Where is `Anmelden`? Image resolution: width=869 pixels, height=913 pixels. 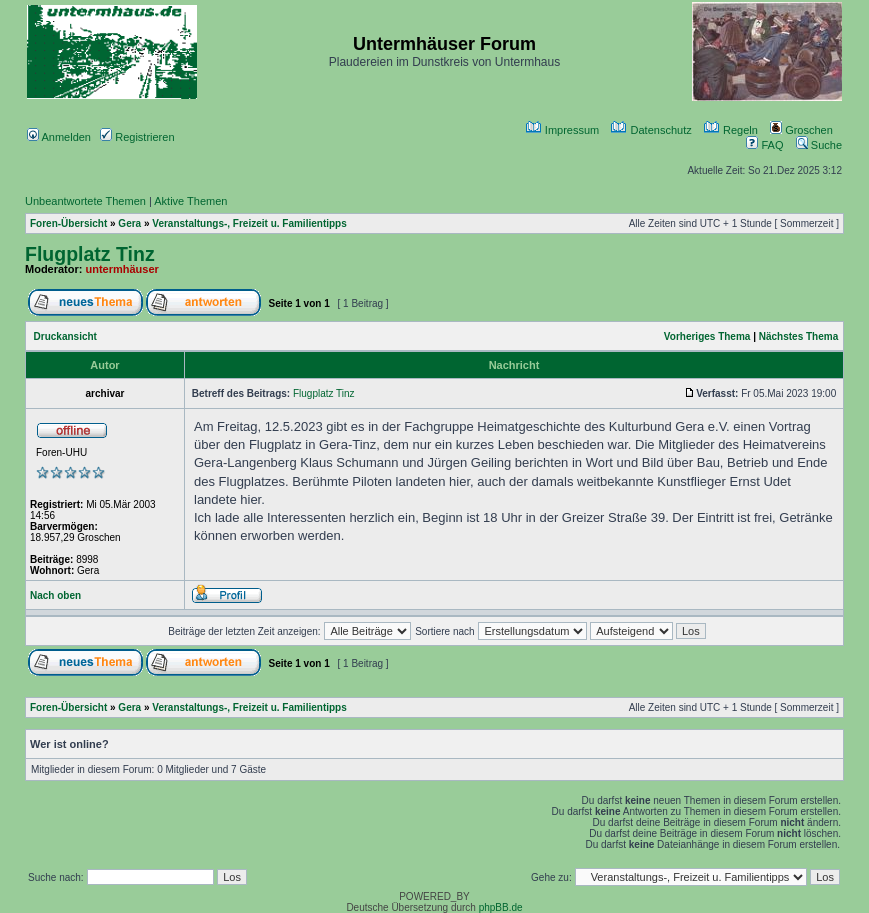 Anmelden is located at coordinates (59, 137).